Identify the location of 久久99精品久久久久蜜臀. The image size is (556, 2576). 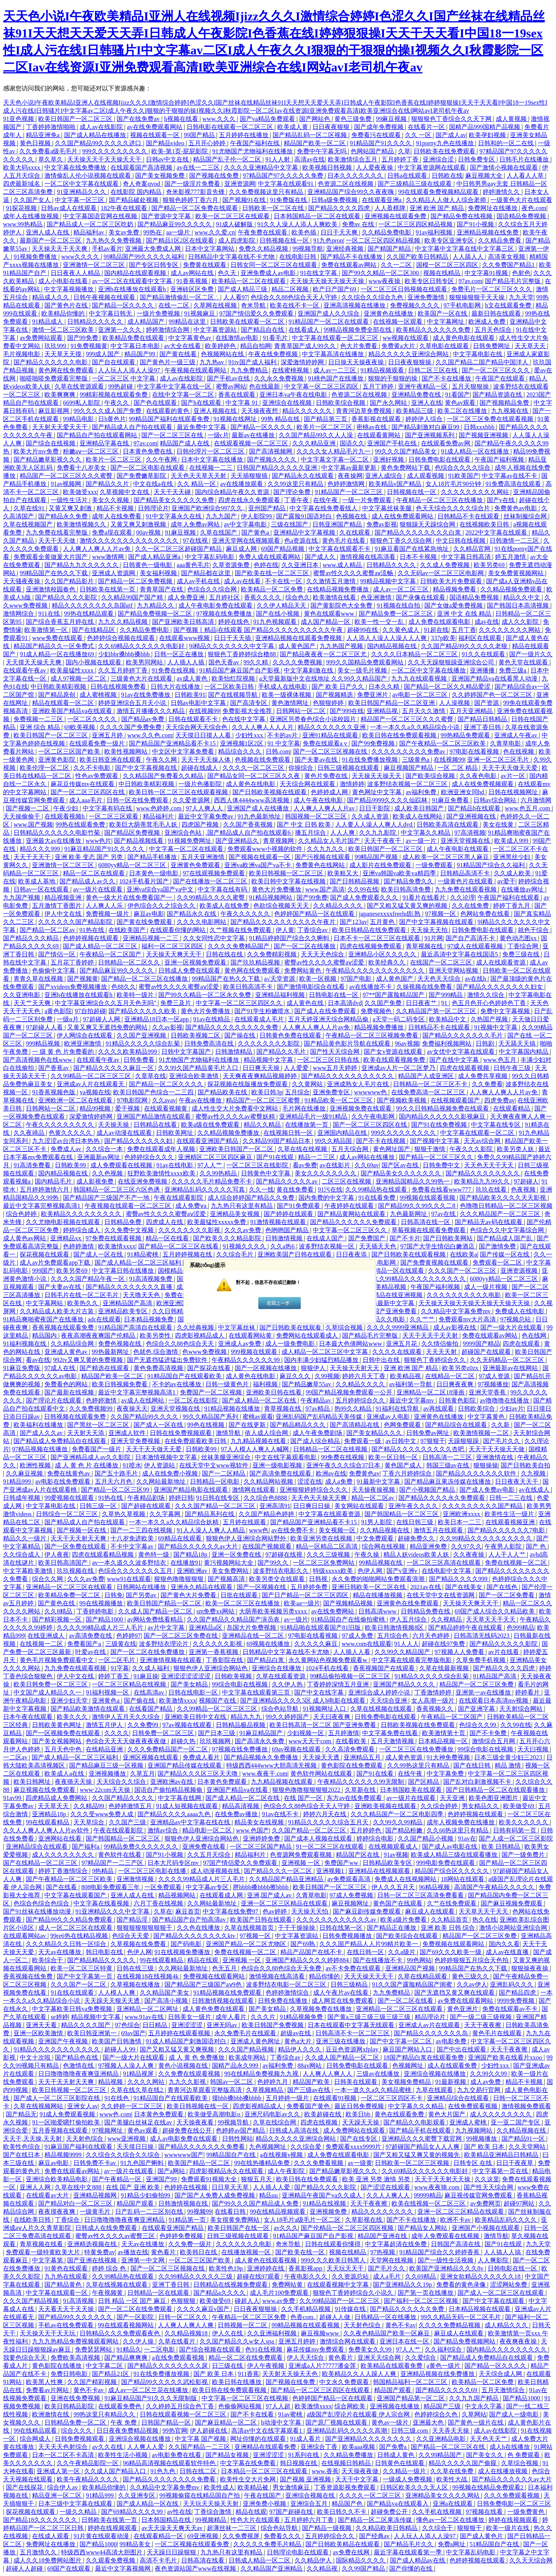
(211, 897).